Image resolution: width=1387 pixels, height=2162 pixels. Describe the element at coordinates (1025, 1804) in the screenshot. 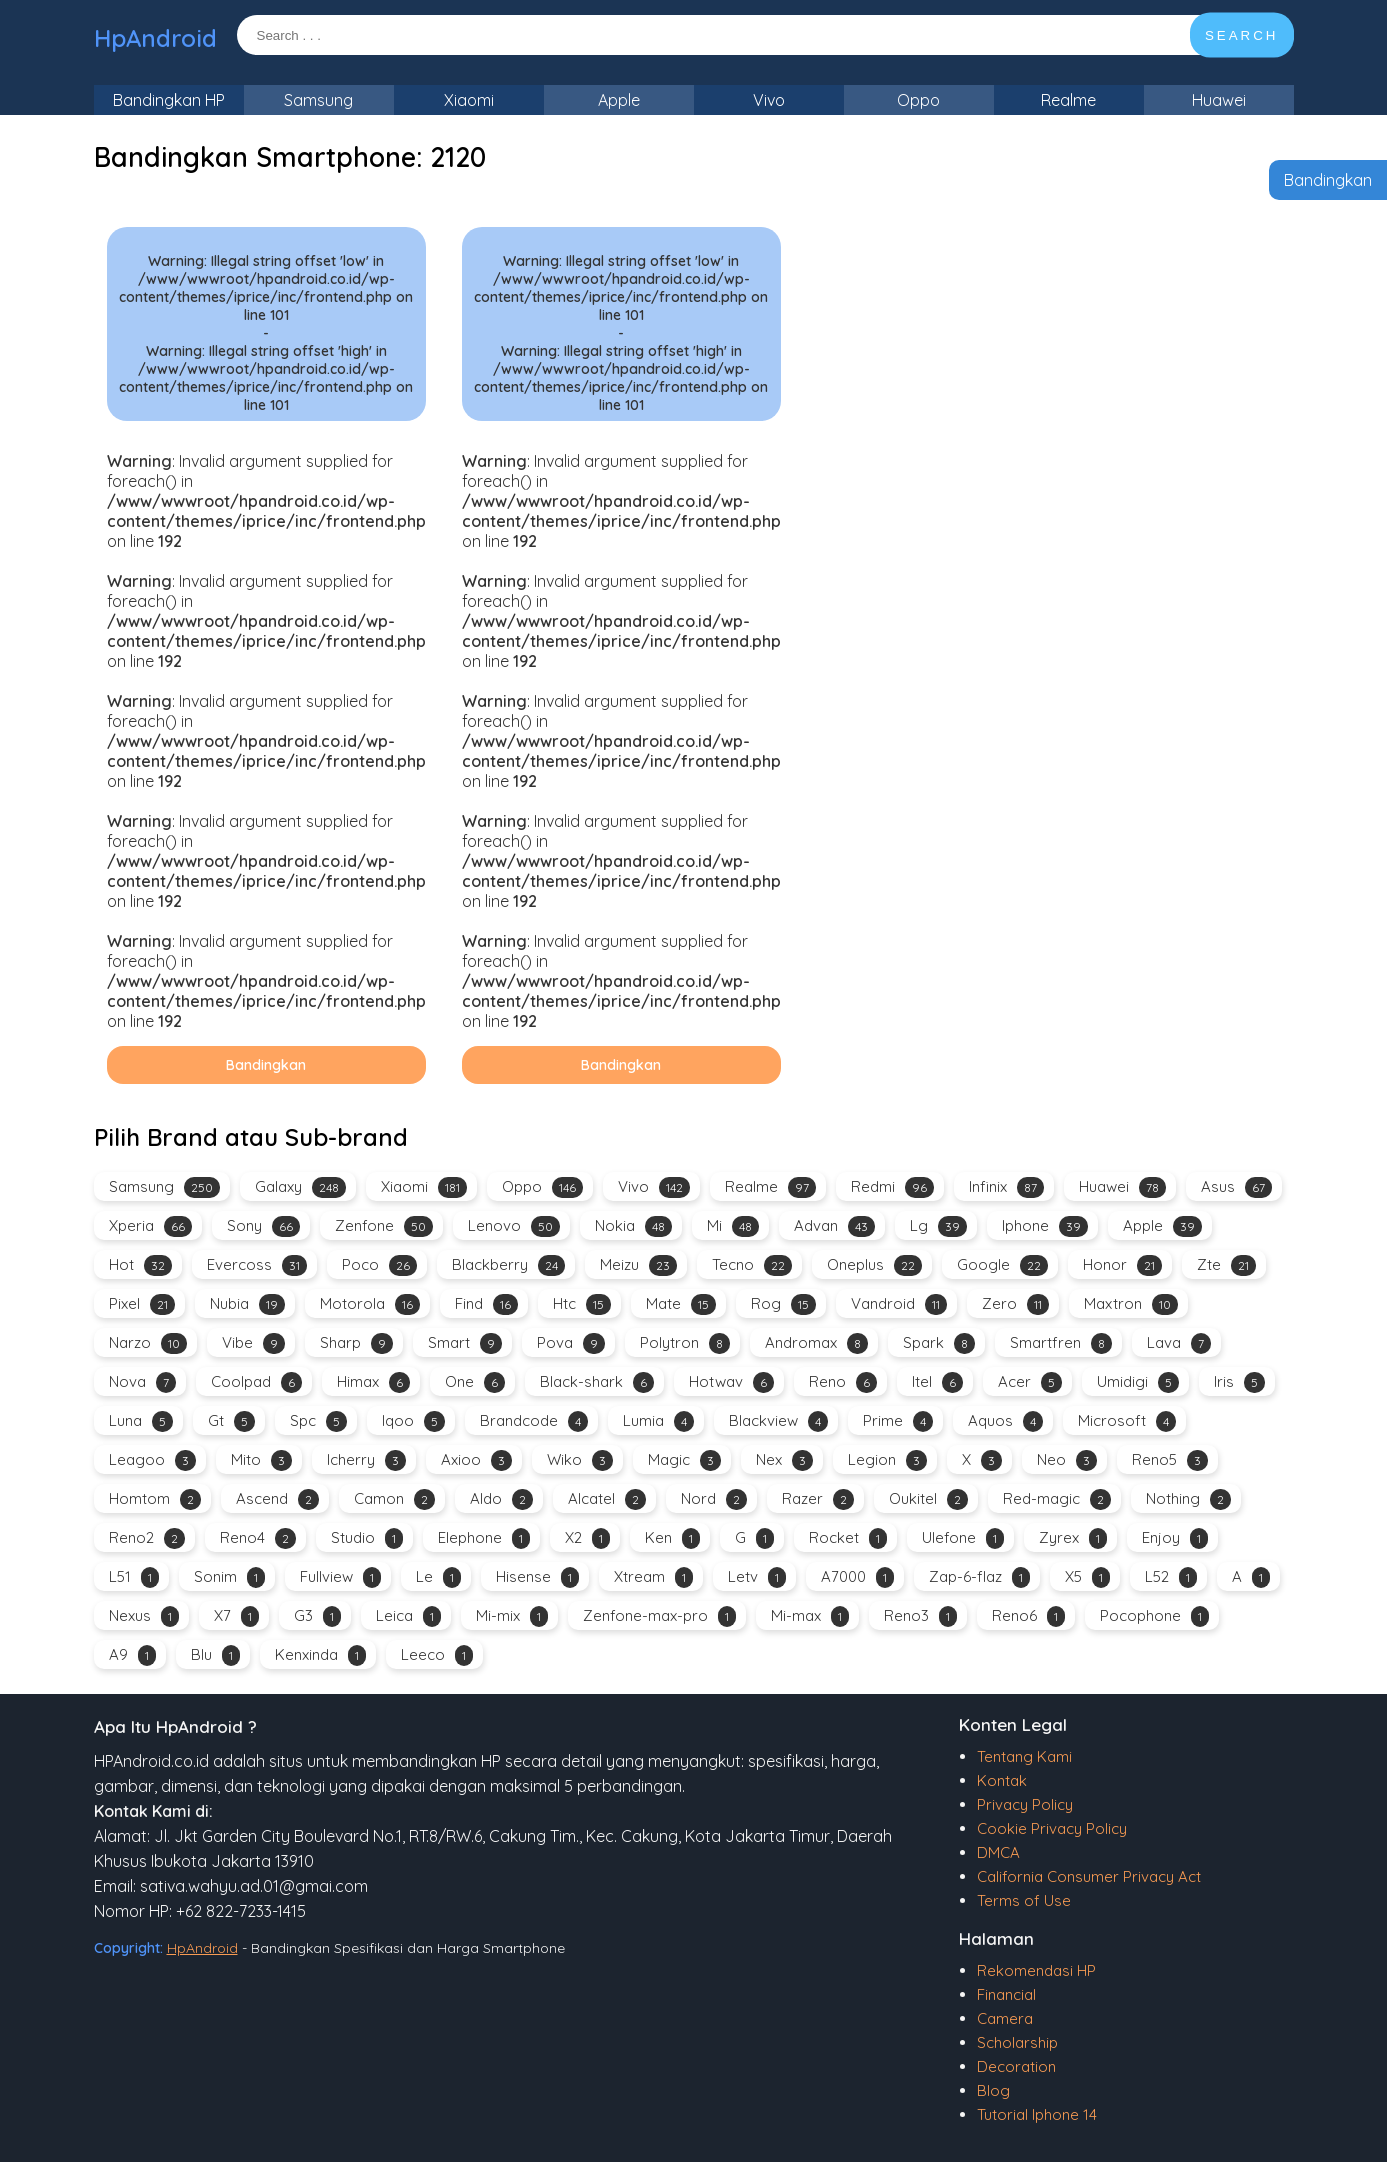

I see `Privacy Policy` at that location.